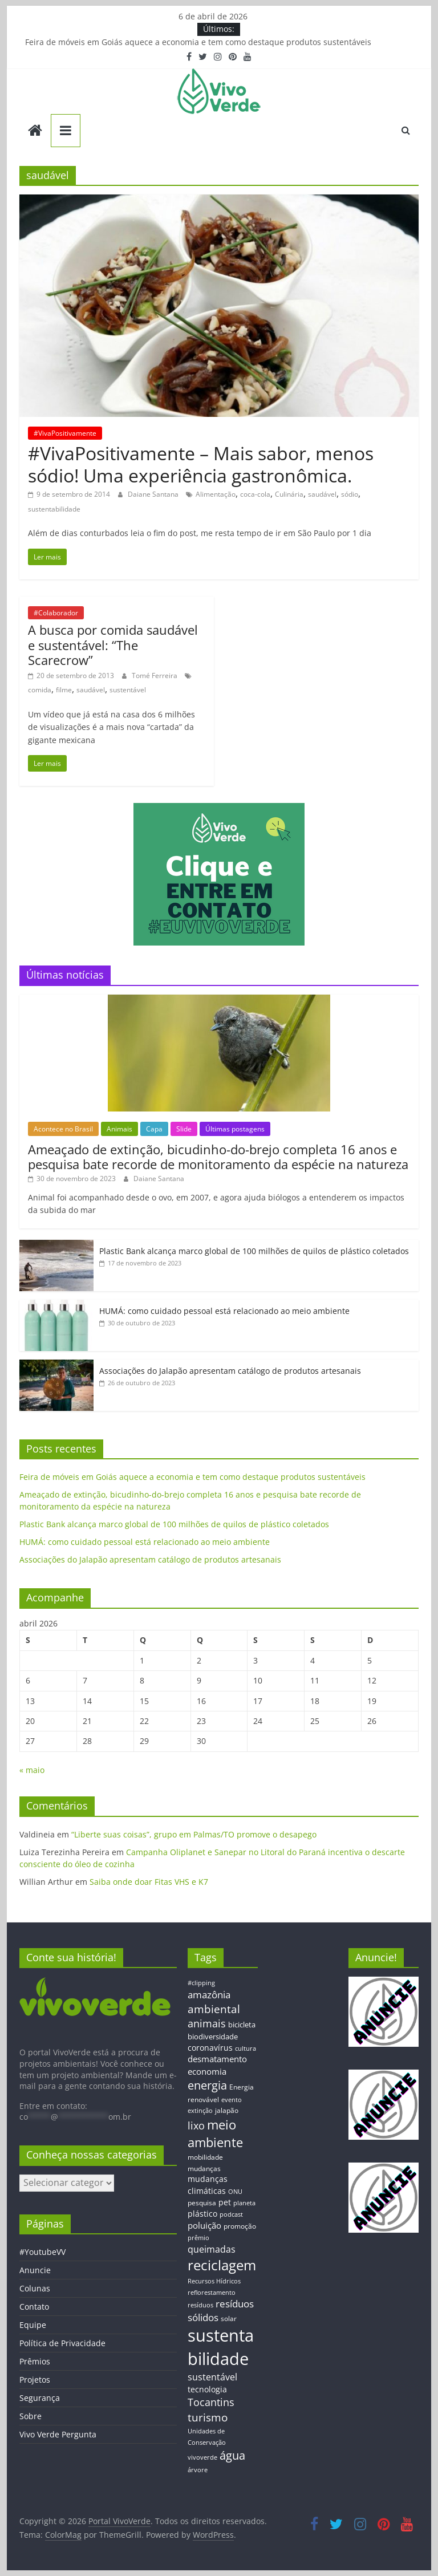  Describe the element at coordinates (208, 2417) in the screenshot. I see `turismo [turismo (38 itens)]` at that location.